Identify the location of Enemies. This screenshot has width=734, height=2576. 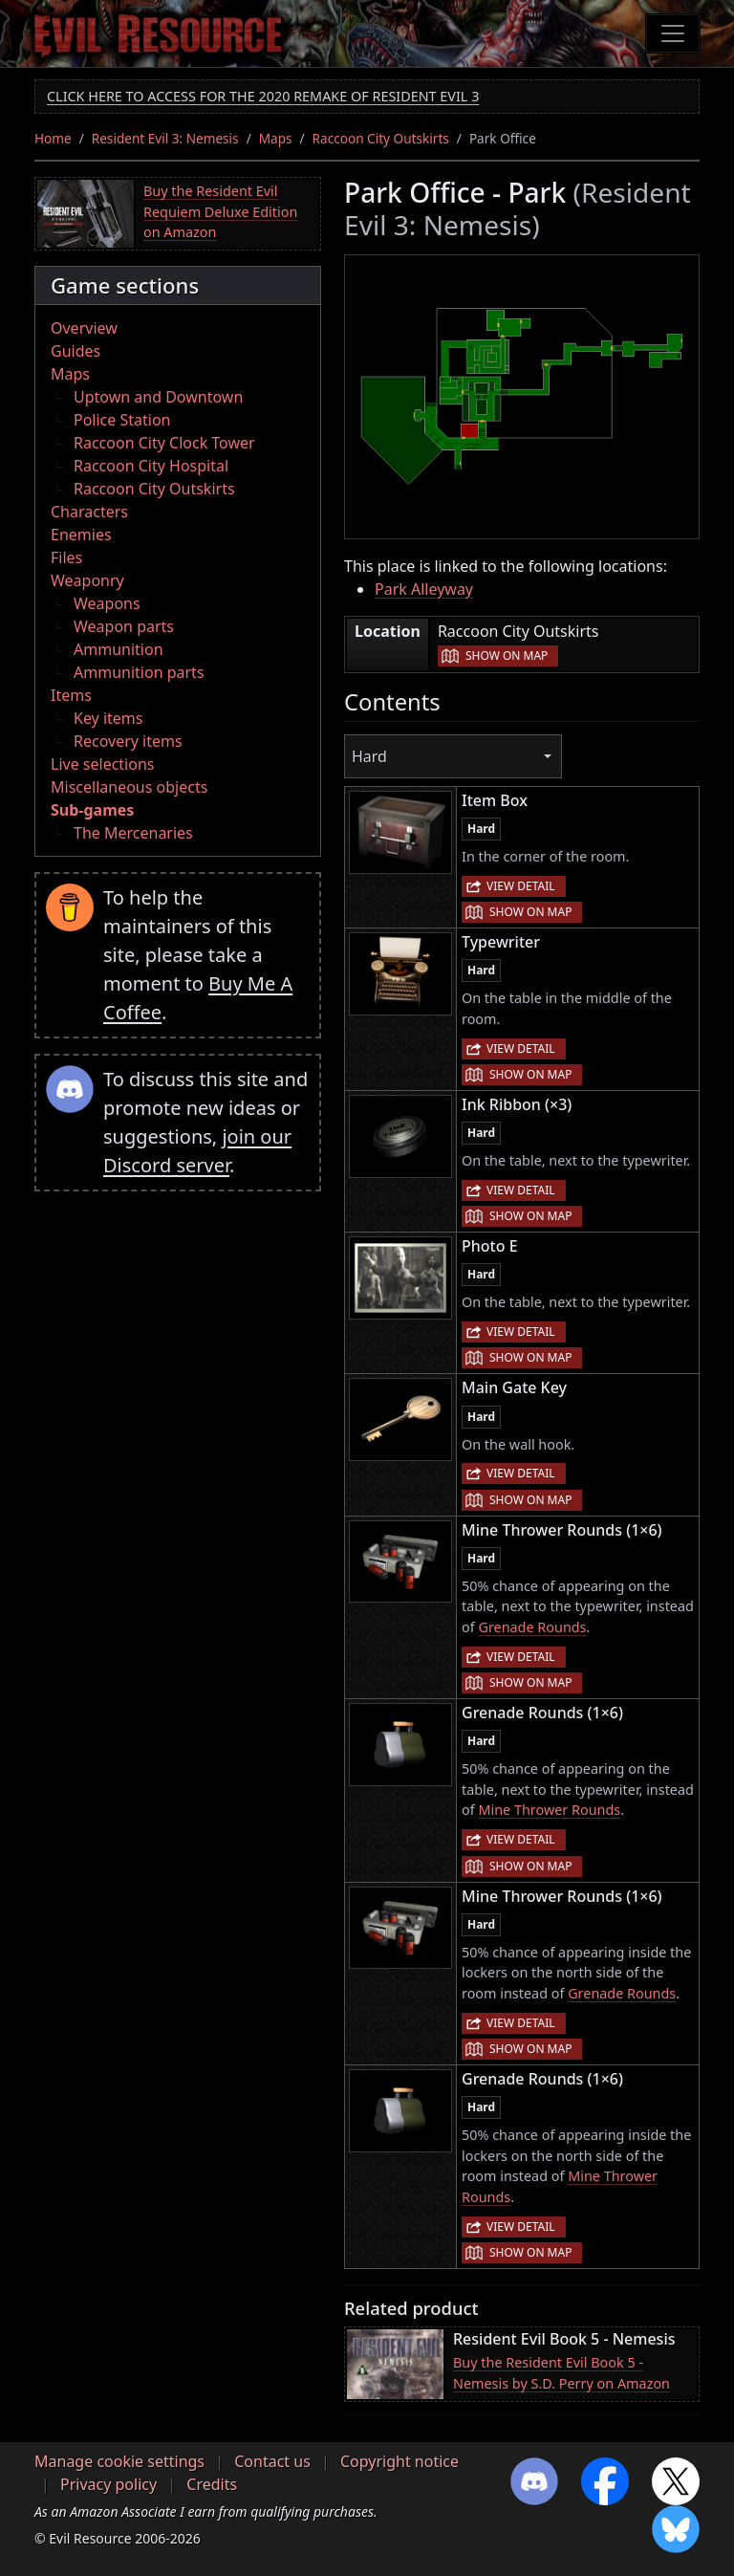
(81, 534).